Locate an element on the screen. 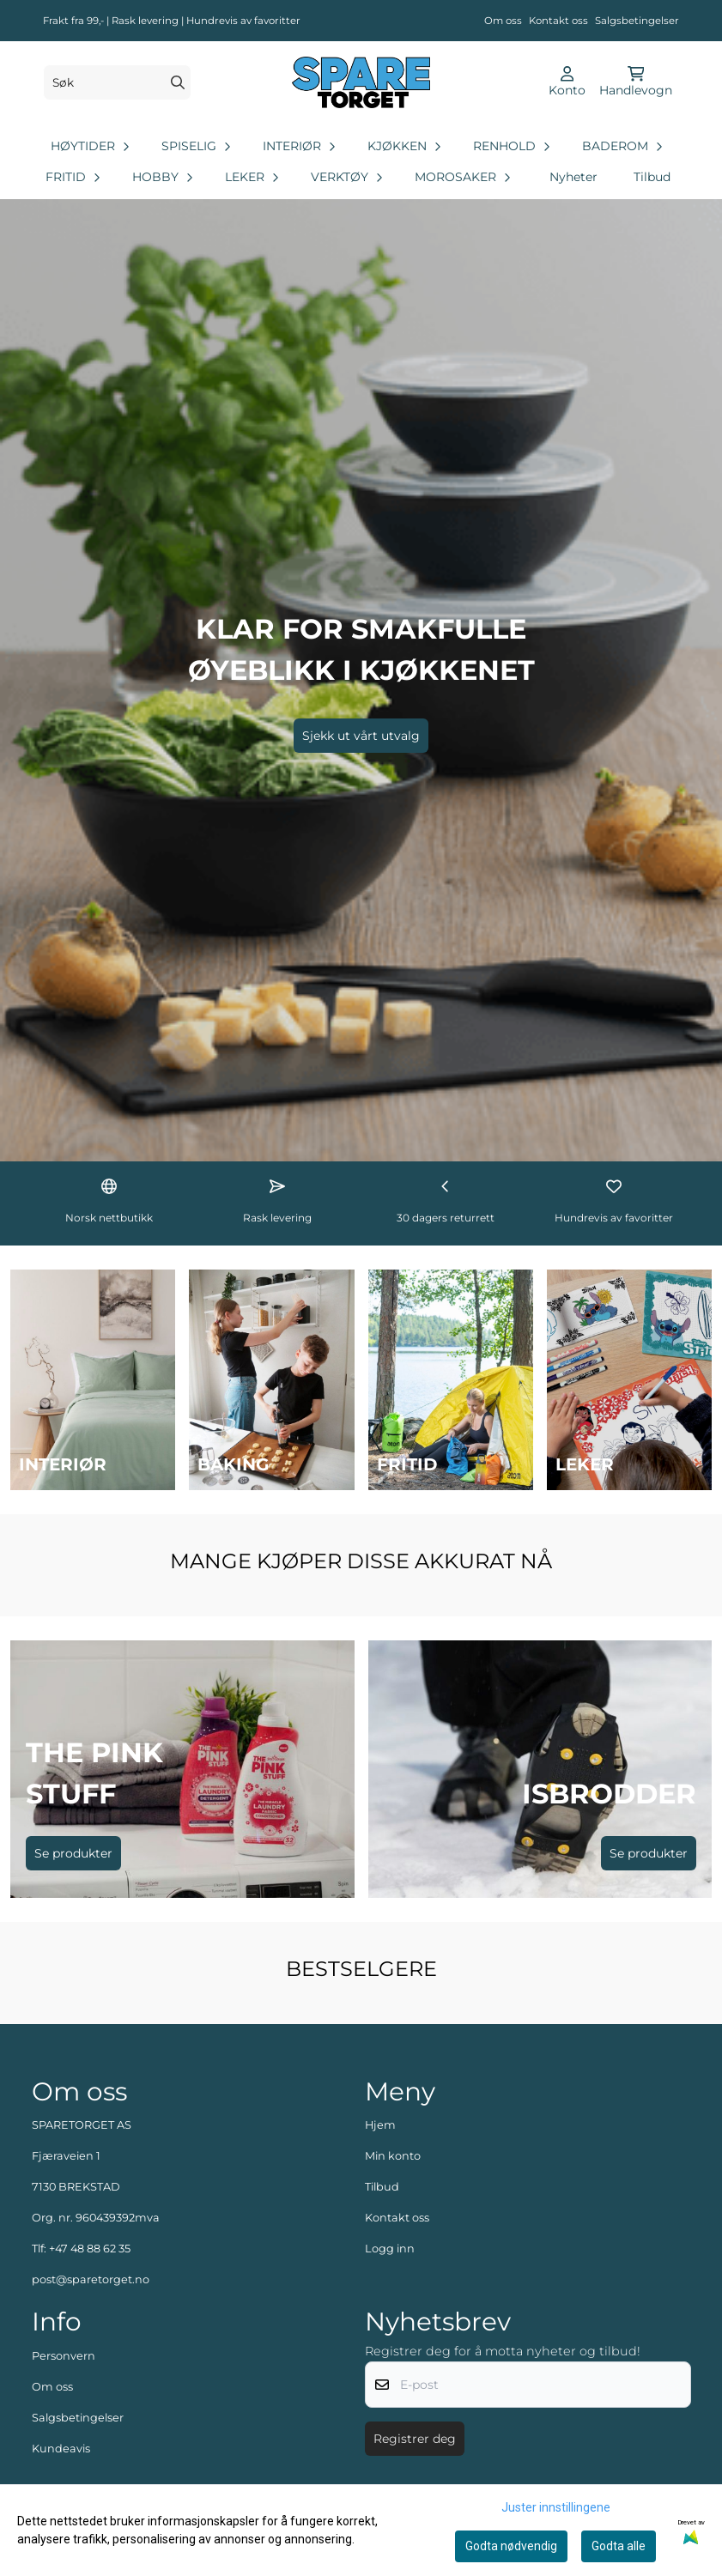 The height and width of the screenshot is (2576, 722). Salgsbetingelser is located at coordinates (637, 21).